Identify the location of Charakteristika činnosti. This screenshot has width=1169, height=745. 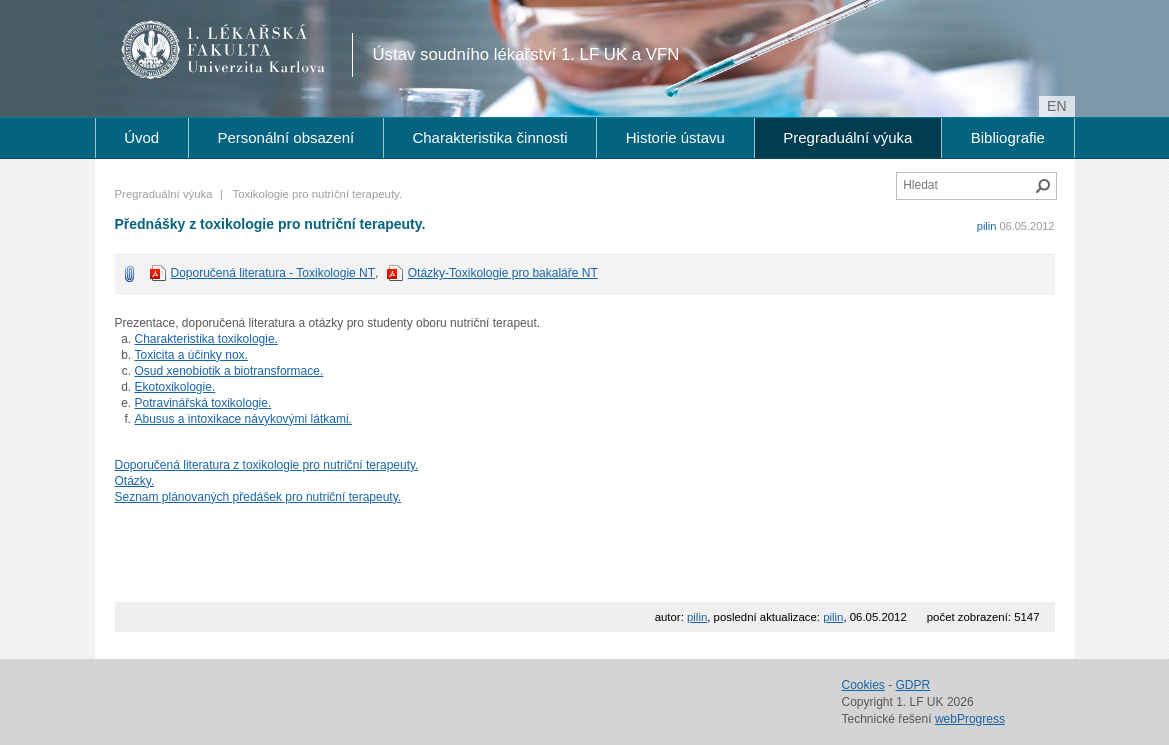
(489, 137).